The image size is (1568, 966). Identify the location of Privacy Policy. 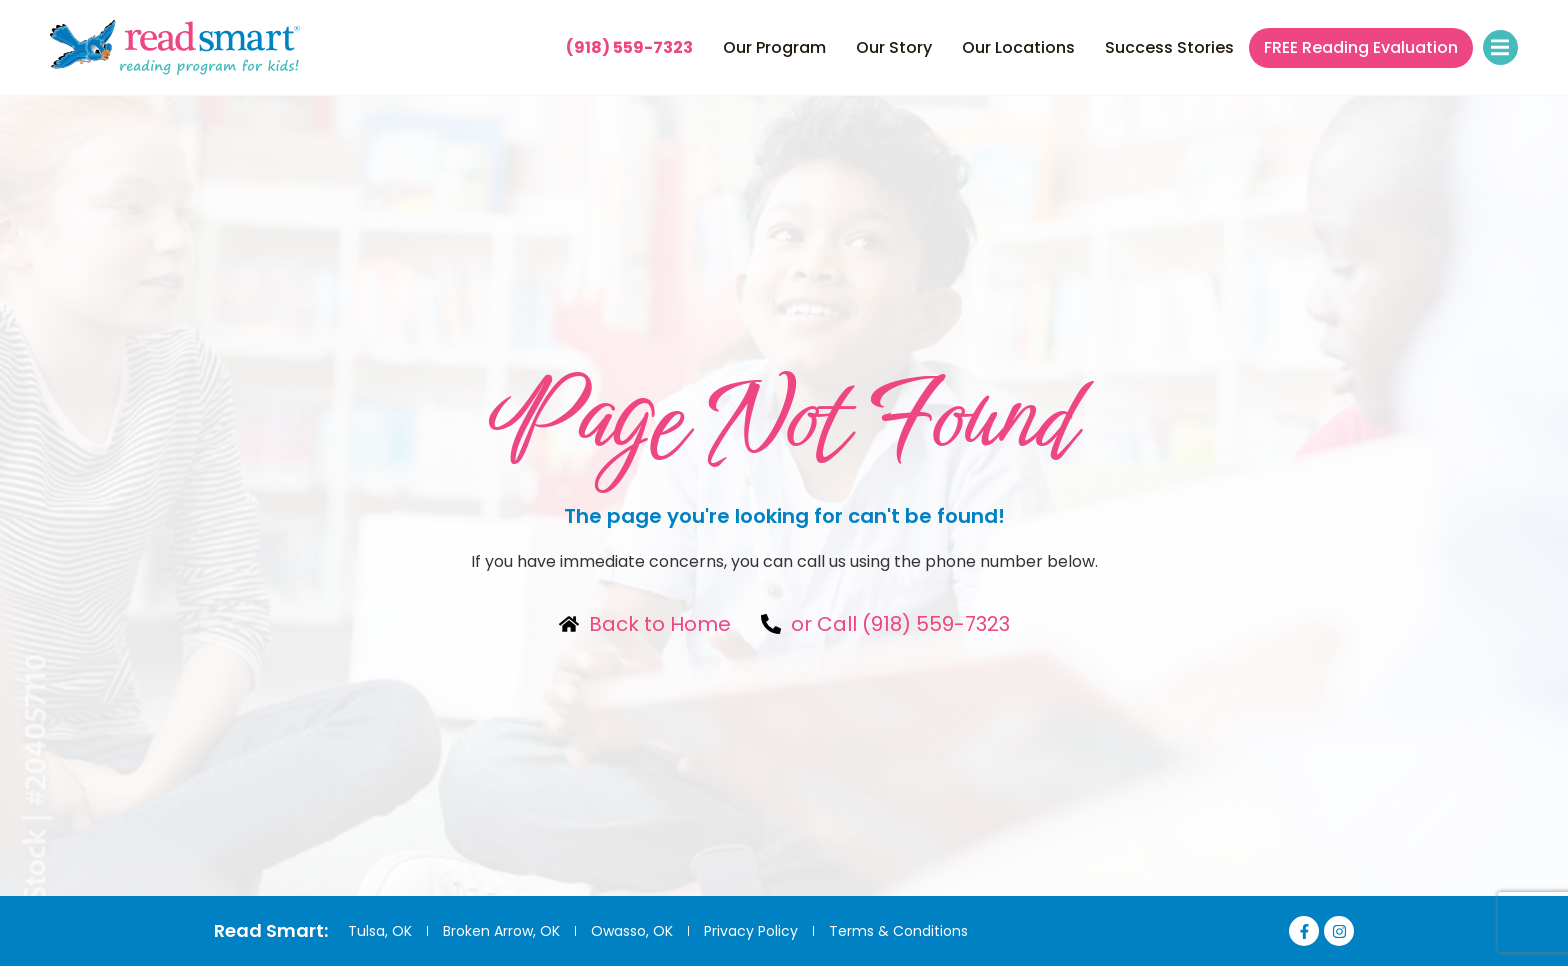
(751, 931).